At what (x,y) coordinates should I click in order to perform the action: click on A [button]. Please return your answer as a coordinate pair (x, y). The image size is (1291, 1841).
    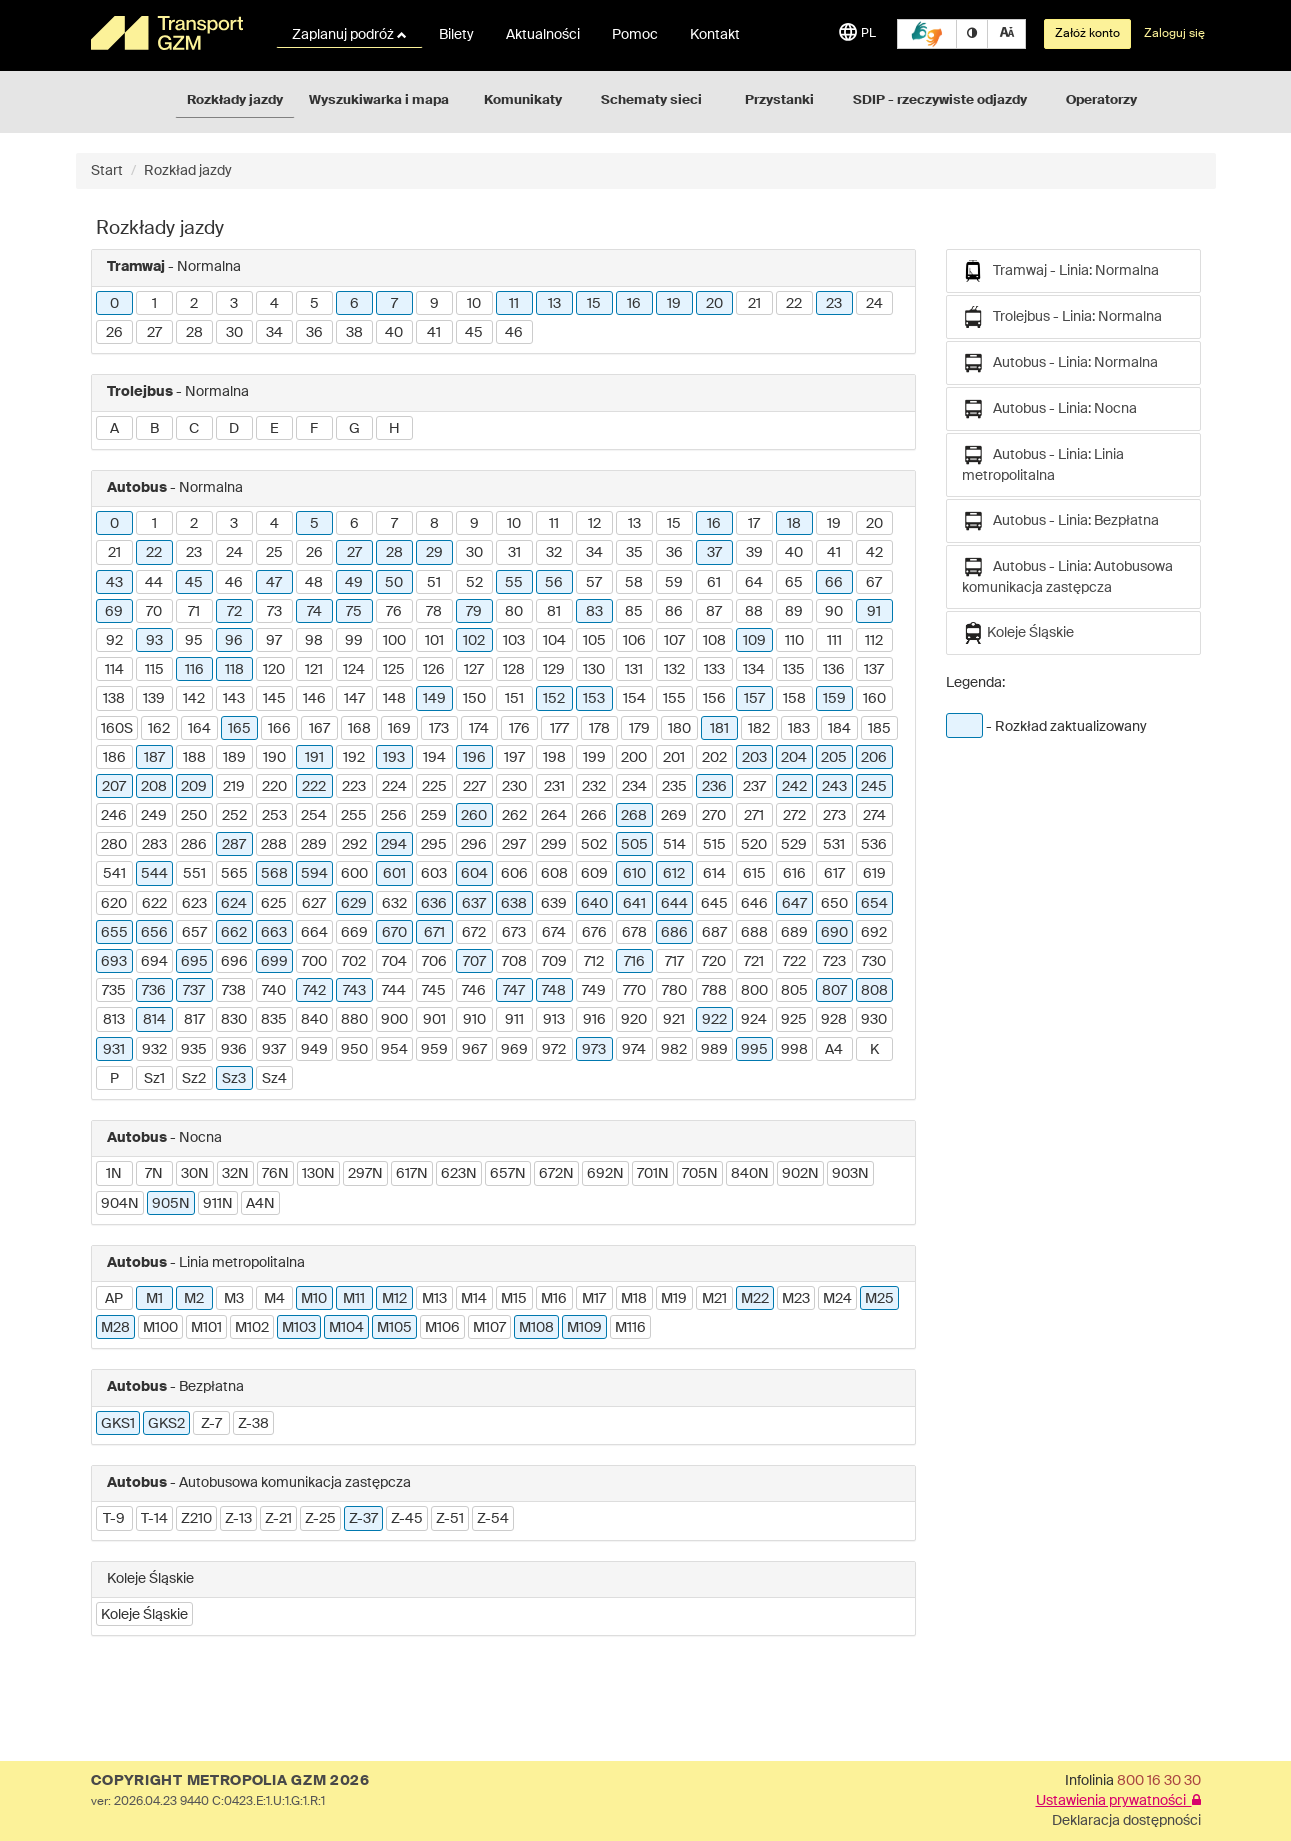
    Looking at the image, I should click on (114, 429).